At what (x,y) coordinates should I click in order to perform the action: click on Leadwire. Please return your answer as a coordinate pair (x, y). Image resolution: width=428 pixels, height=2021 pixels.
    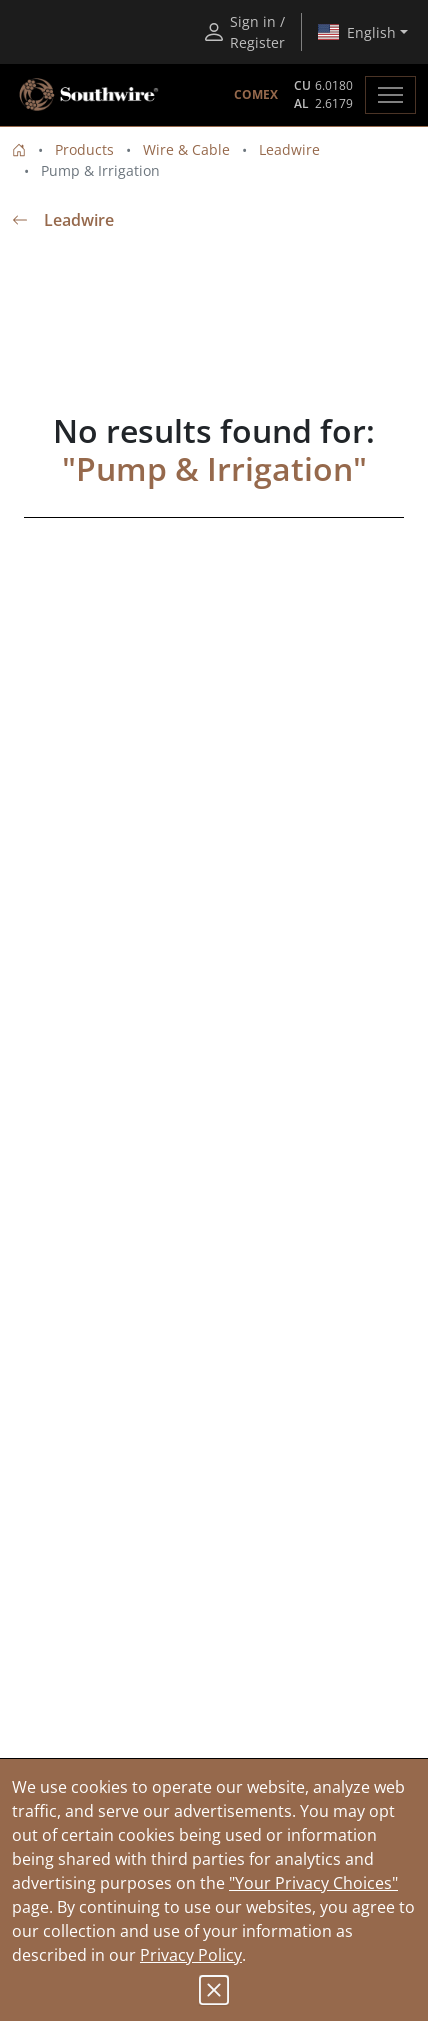
    Looking at the image, I should click on (289, 149).